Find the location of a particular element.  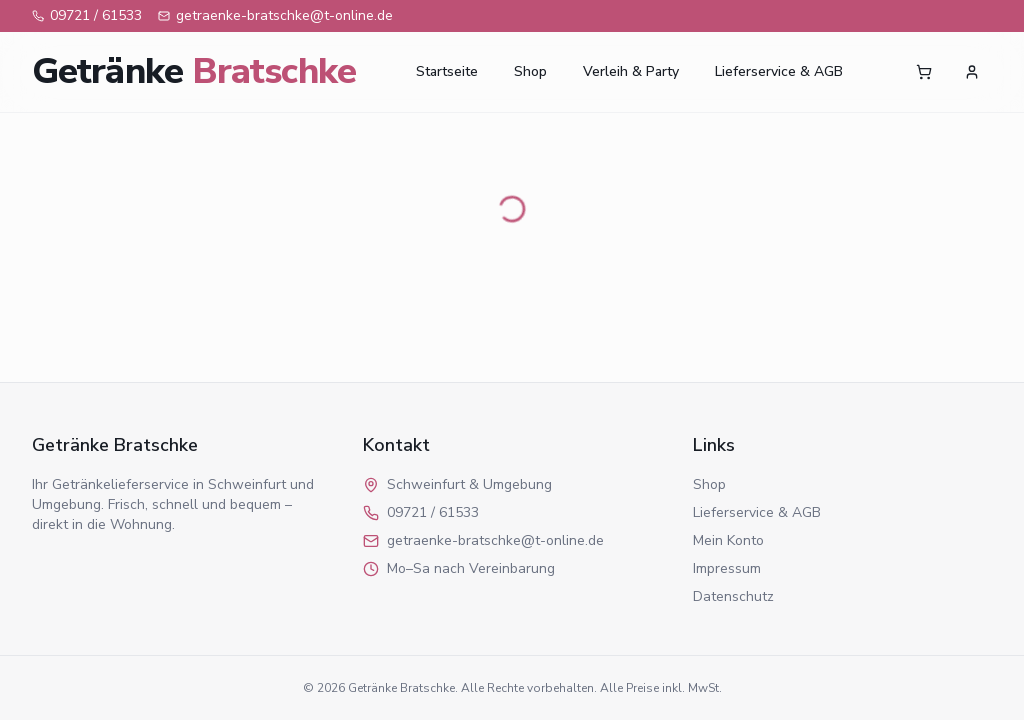

Mein Konto is located at coordinates (728, 540).